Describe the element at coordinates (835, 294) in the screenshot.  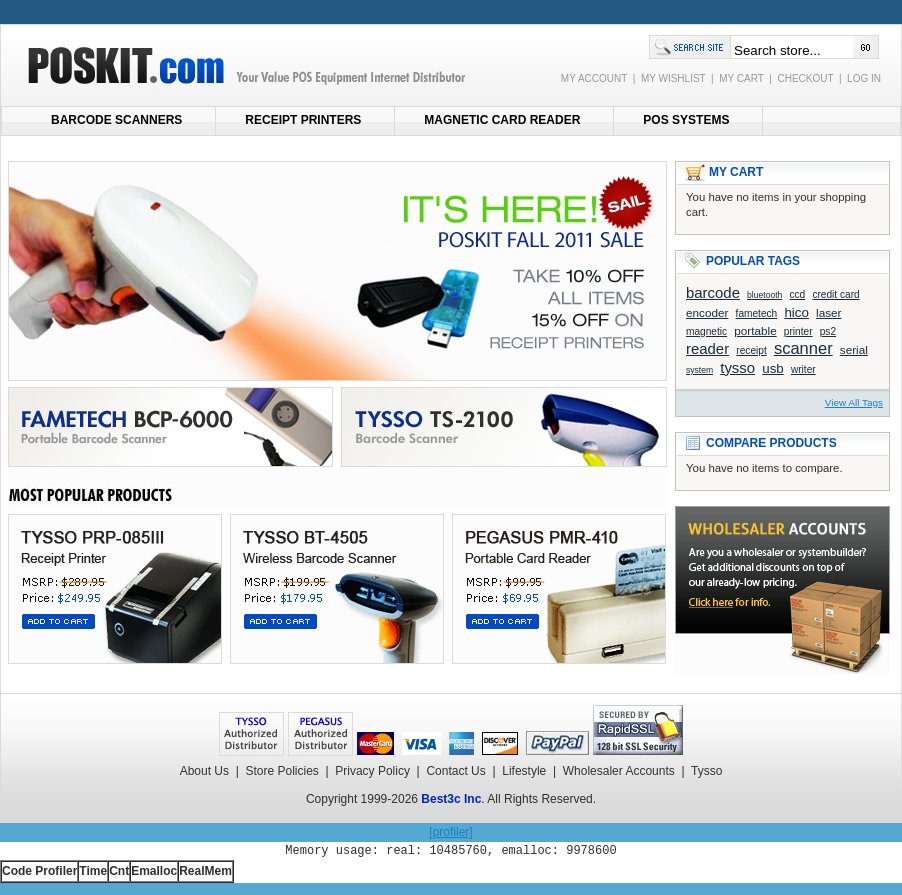
I see `credit card` at that location.